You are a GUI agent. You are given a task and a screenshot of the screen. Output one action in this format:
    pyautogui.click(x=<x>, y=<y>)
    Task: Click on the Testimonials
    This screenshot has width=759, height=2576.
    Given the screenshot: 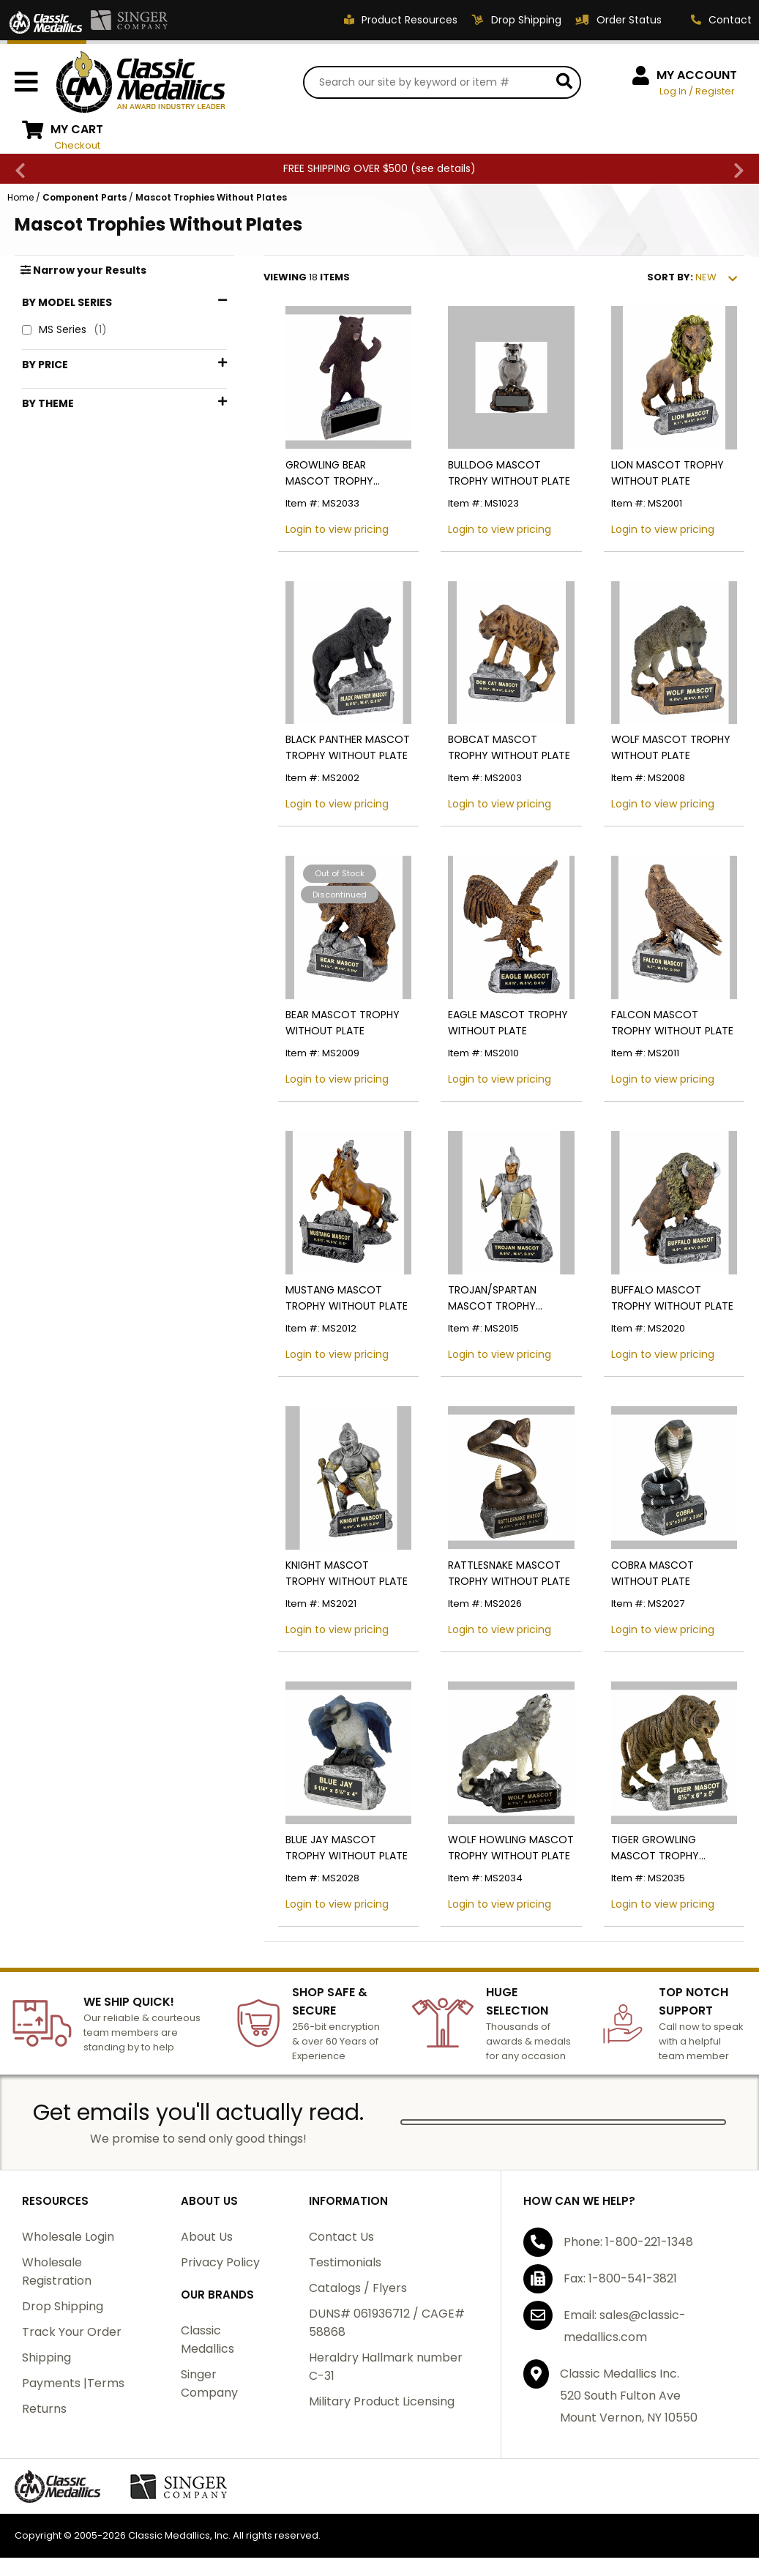 What is the action you would take?
    pyautogui.click(x=345, y=2262)
    